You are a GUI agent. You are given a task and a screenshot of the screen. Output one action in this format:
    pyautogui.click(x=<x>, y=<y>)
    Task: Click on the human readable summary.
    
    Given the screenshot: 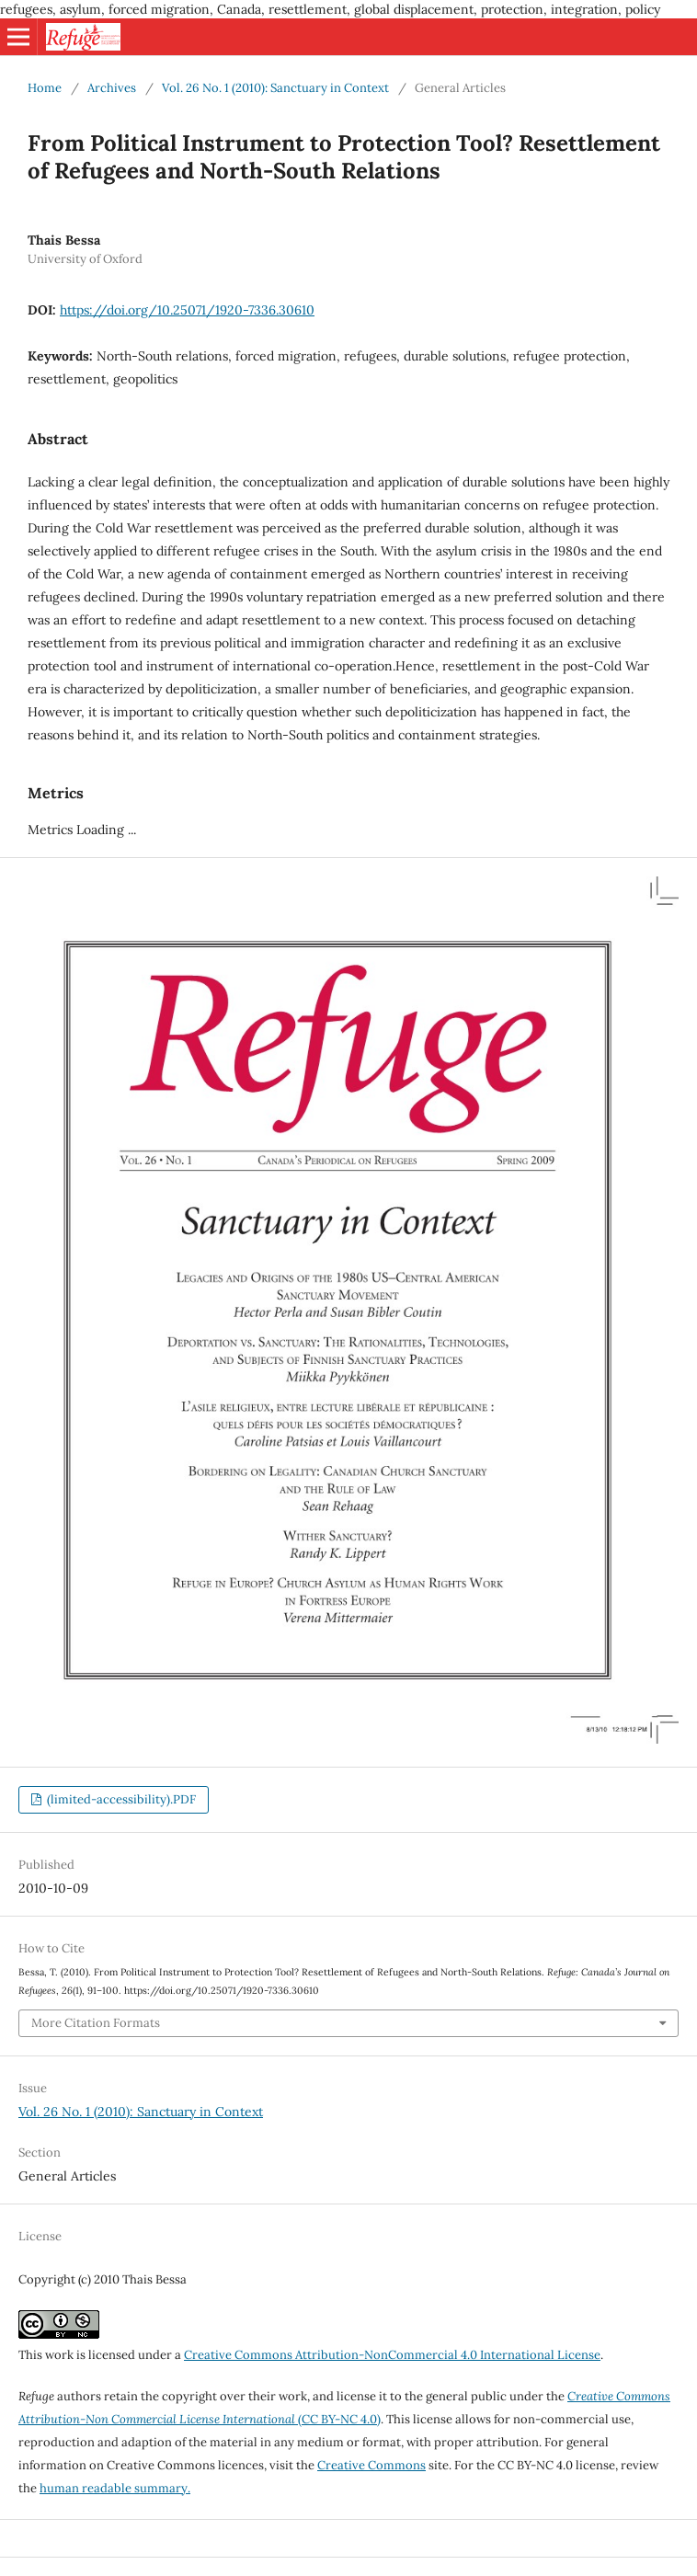 What is the action you would take?
    pyautogui.click(x=115, y=2488)
    